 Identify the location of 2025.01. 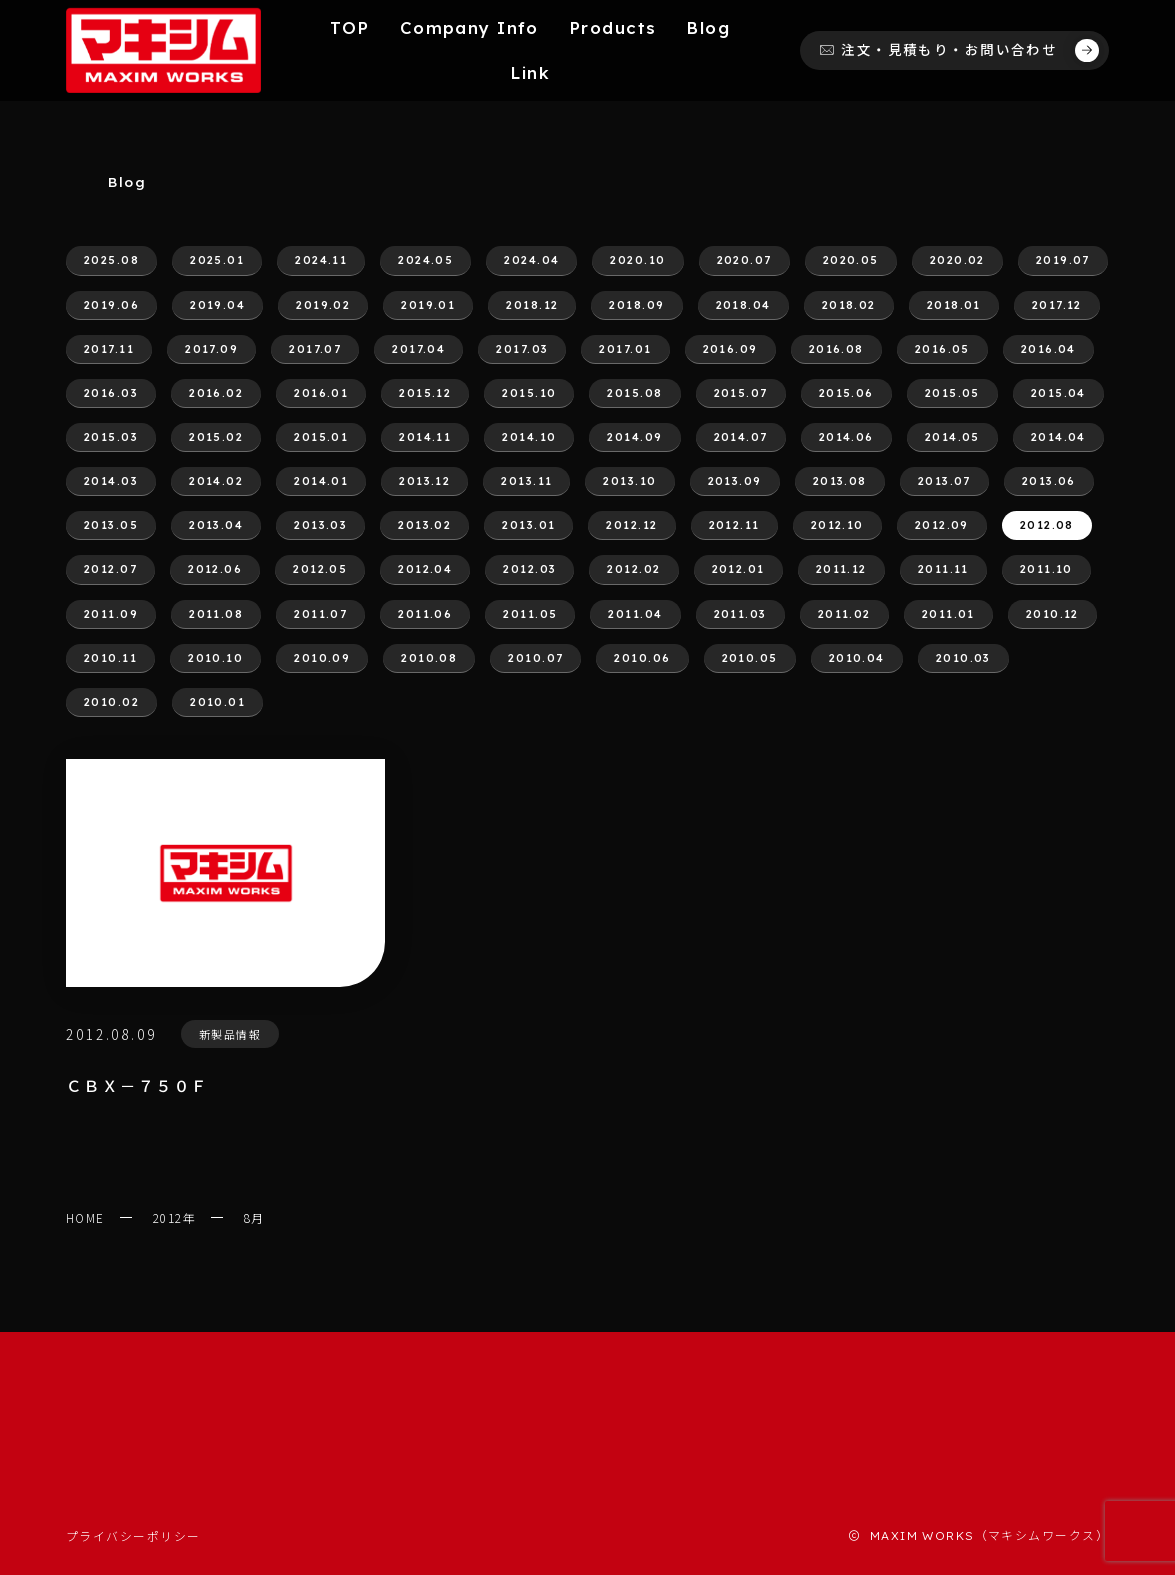
(217, 260).